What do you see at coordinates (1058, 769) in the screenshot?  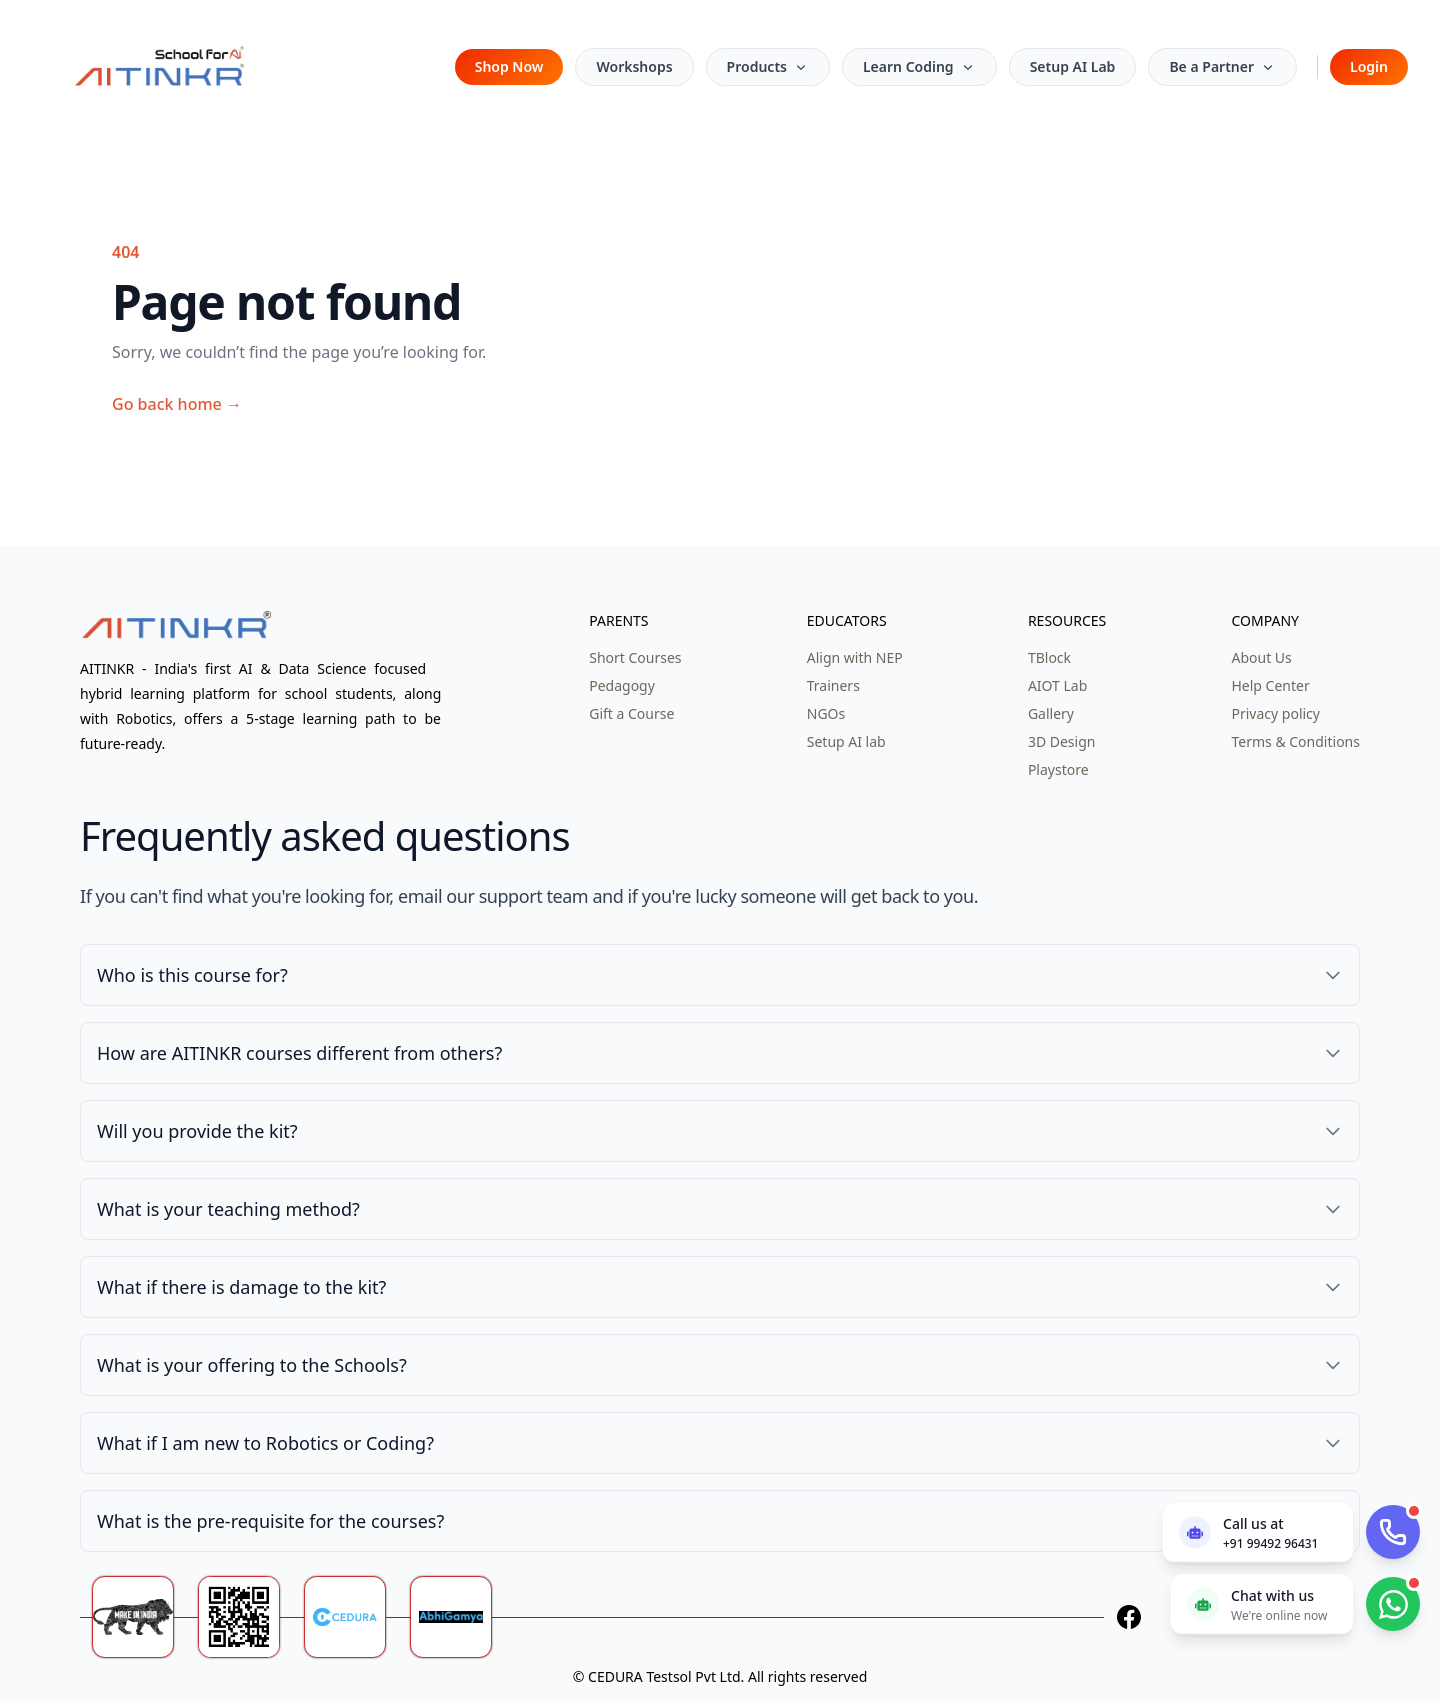 I see `Playstore` at bounding box center [1058, 769].